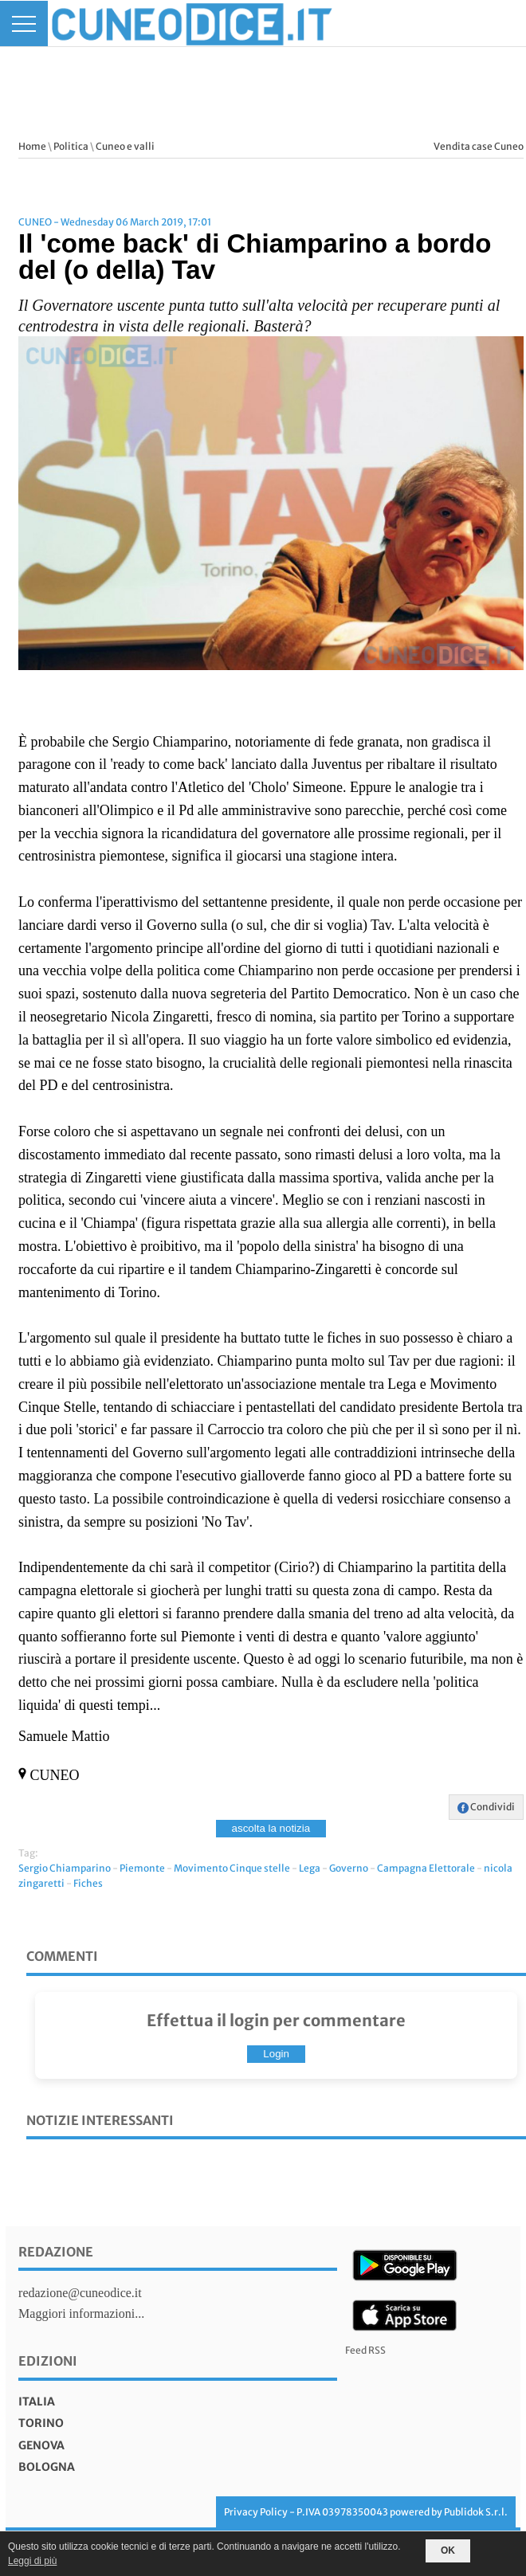  Describe the element at coordinates (142, 1868) in the screenshot. I see `Piemonte` at that location.